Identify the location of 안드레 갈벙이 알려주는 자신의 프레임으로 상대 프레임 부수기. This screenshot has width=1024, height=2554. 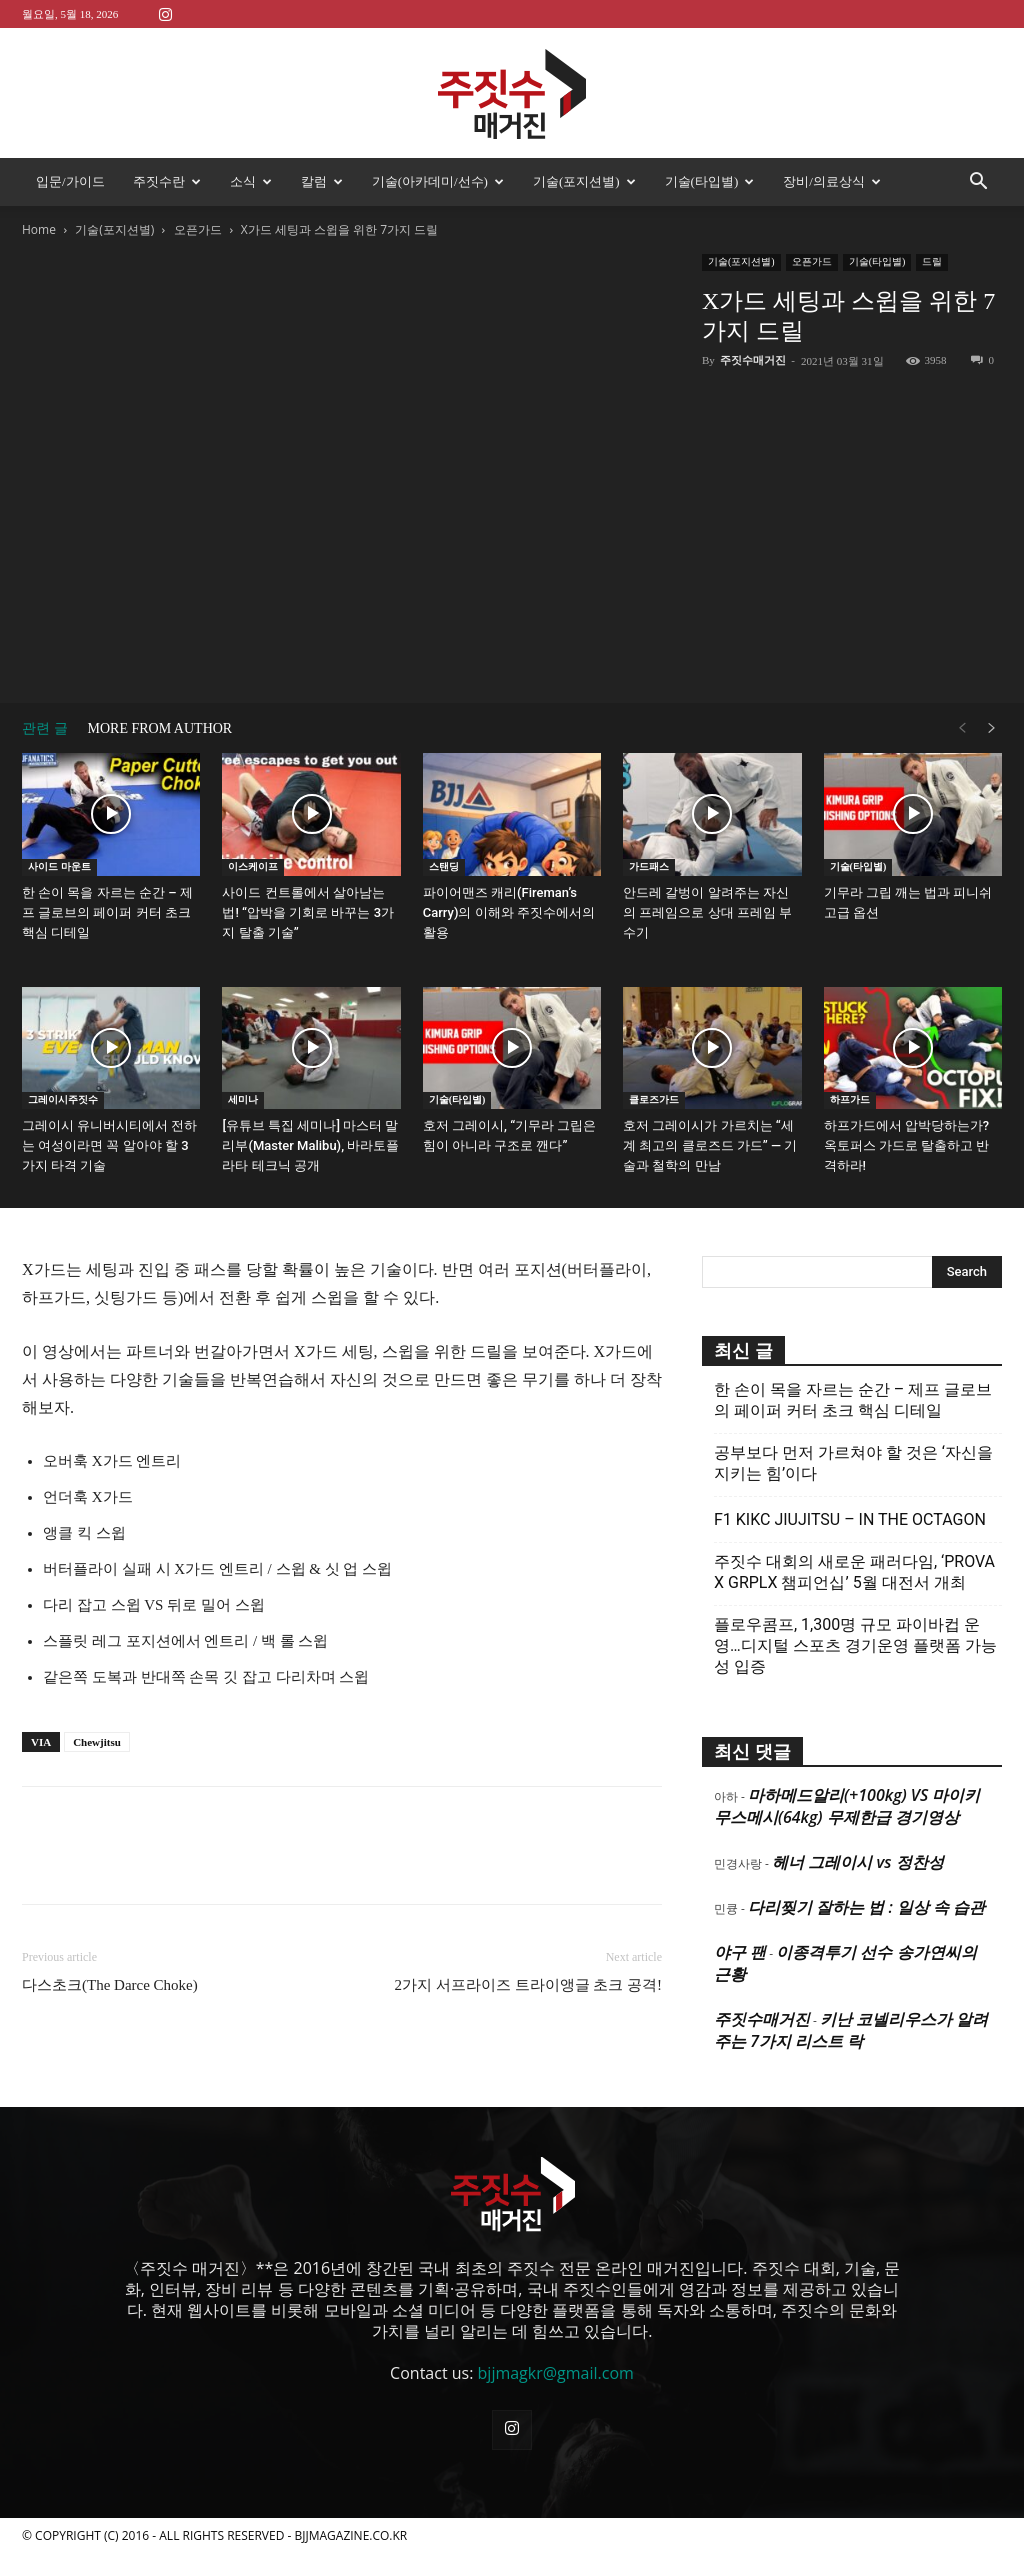
(707, 912).